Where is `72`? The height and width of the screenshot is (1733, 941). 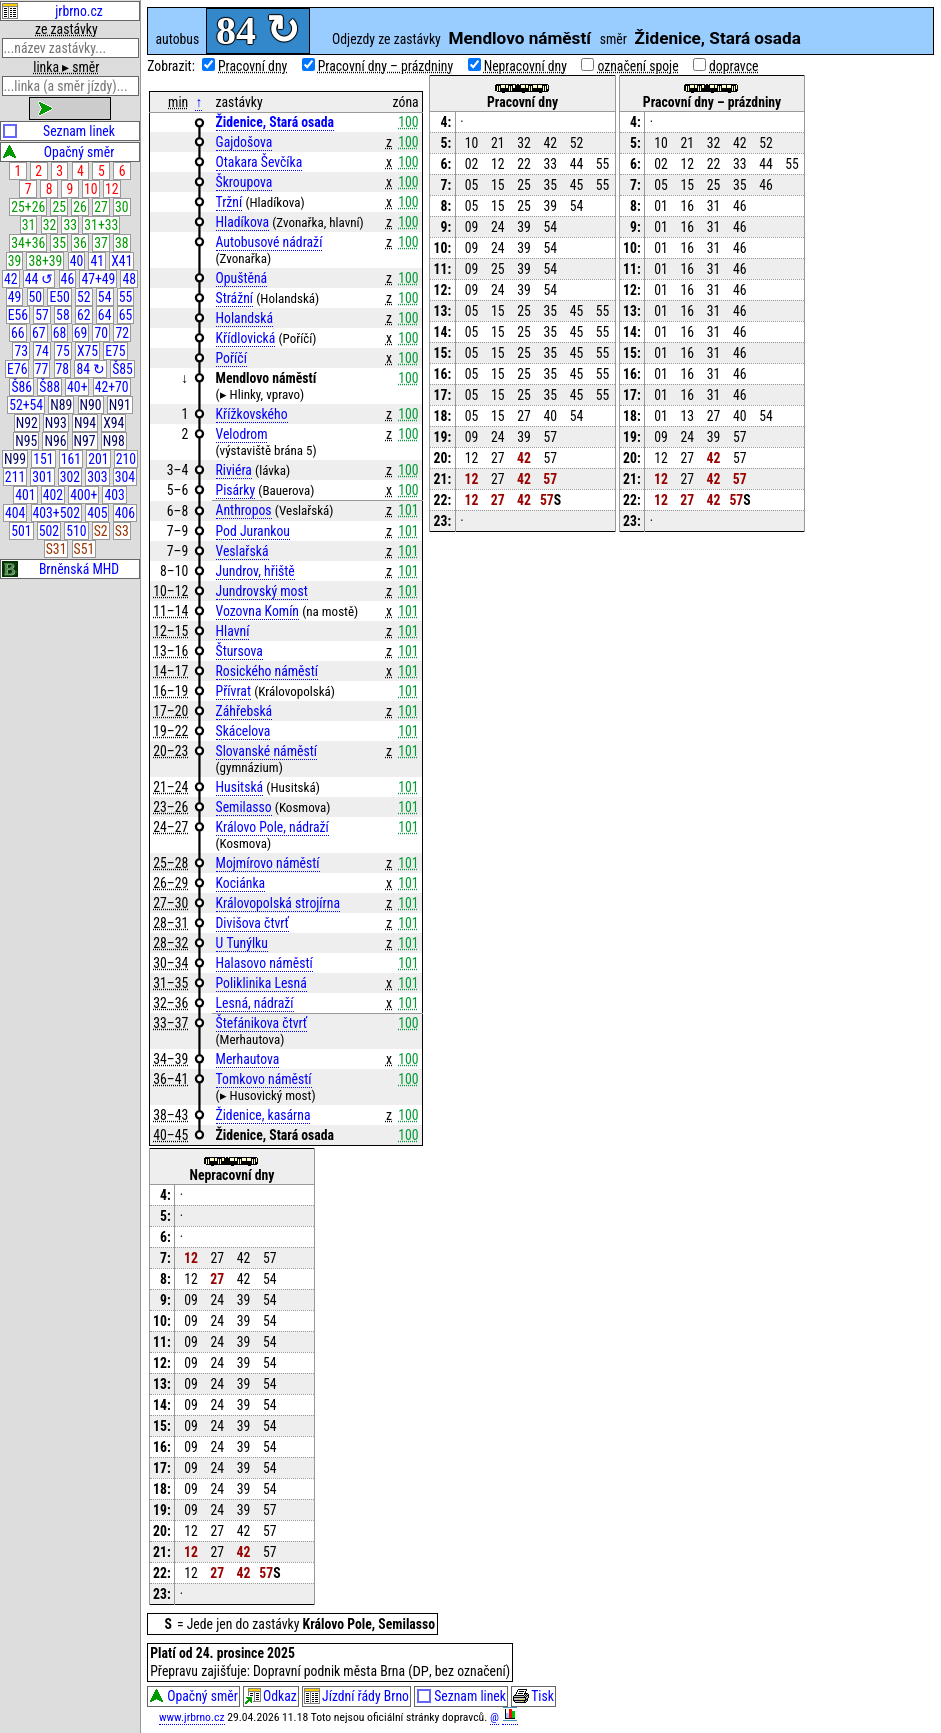 72 is located at coordinates (122, 333).